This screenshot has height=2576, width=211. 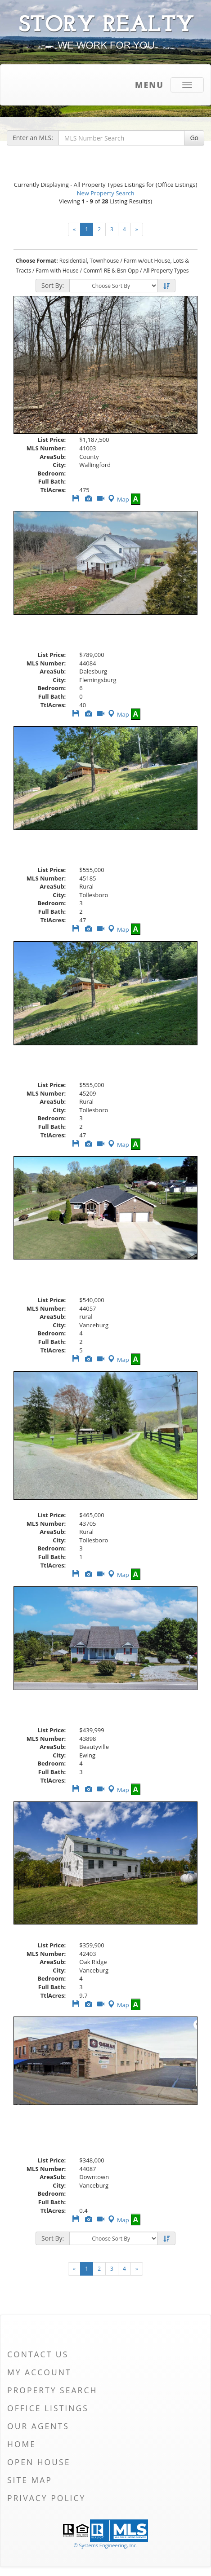 What do you see at coordinates (136, 229) in the screenshot?
I see `[Next]` at bounding box center [136, 229].